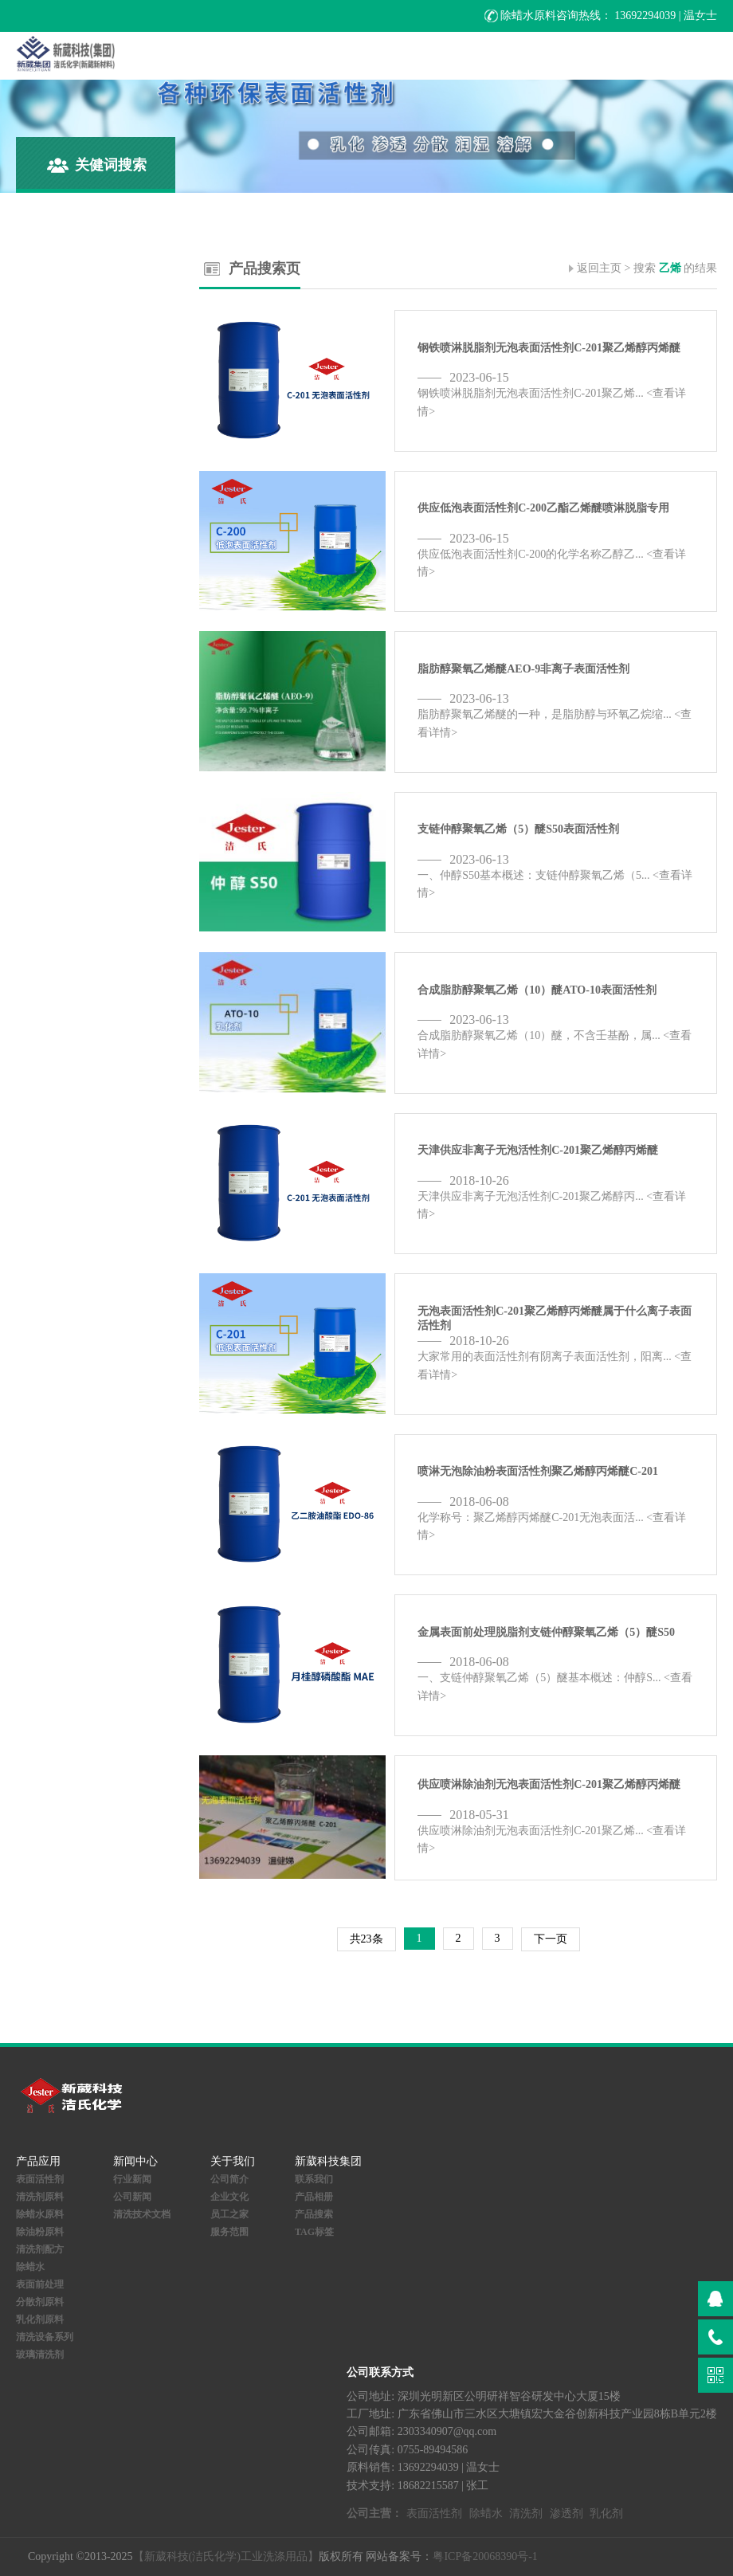  What do you see at coordinates (226, 2556) in the screenshot?
I see `【新葳科技(洁氏化学)工业洗涤用品】` at bounding box center [226, 2556].